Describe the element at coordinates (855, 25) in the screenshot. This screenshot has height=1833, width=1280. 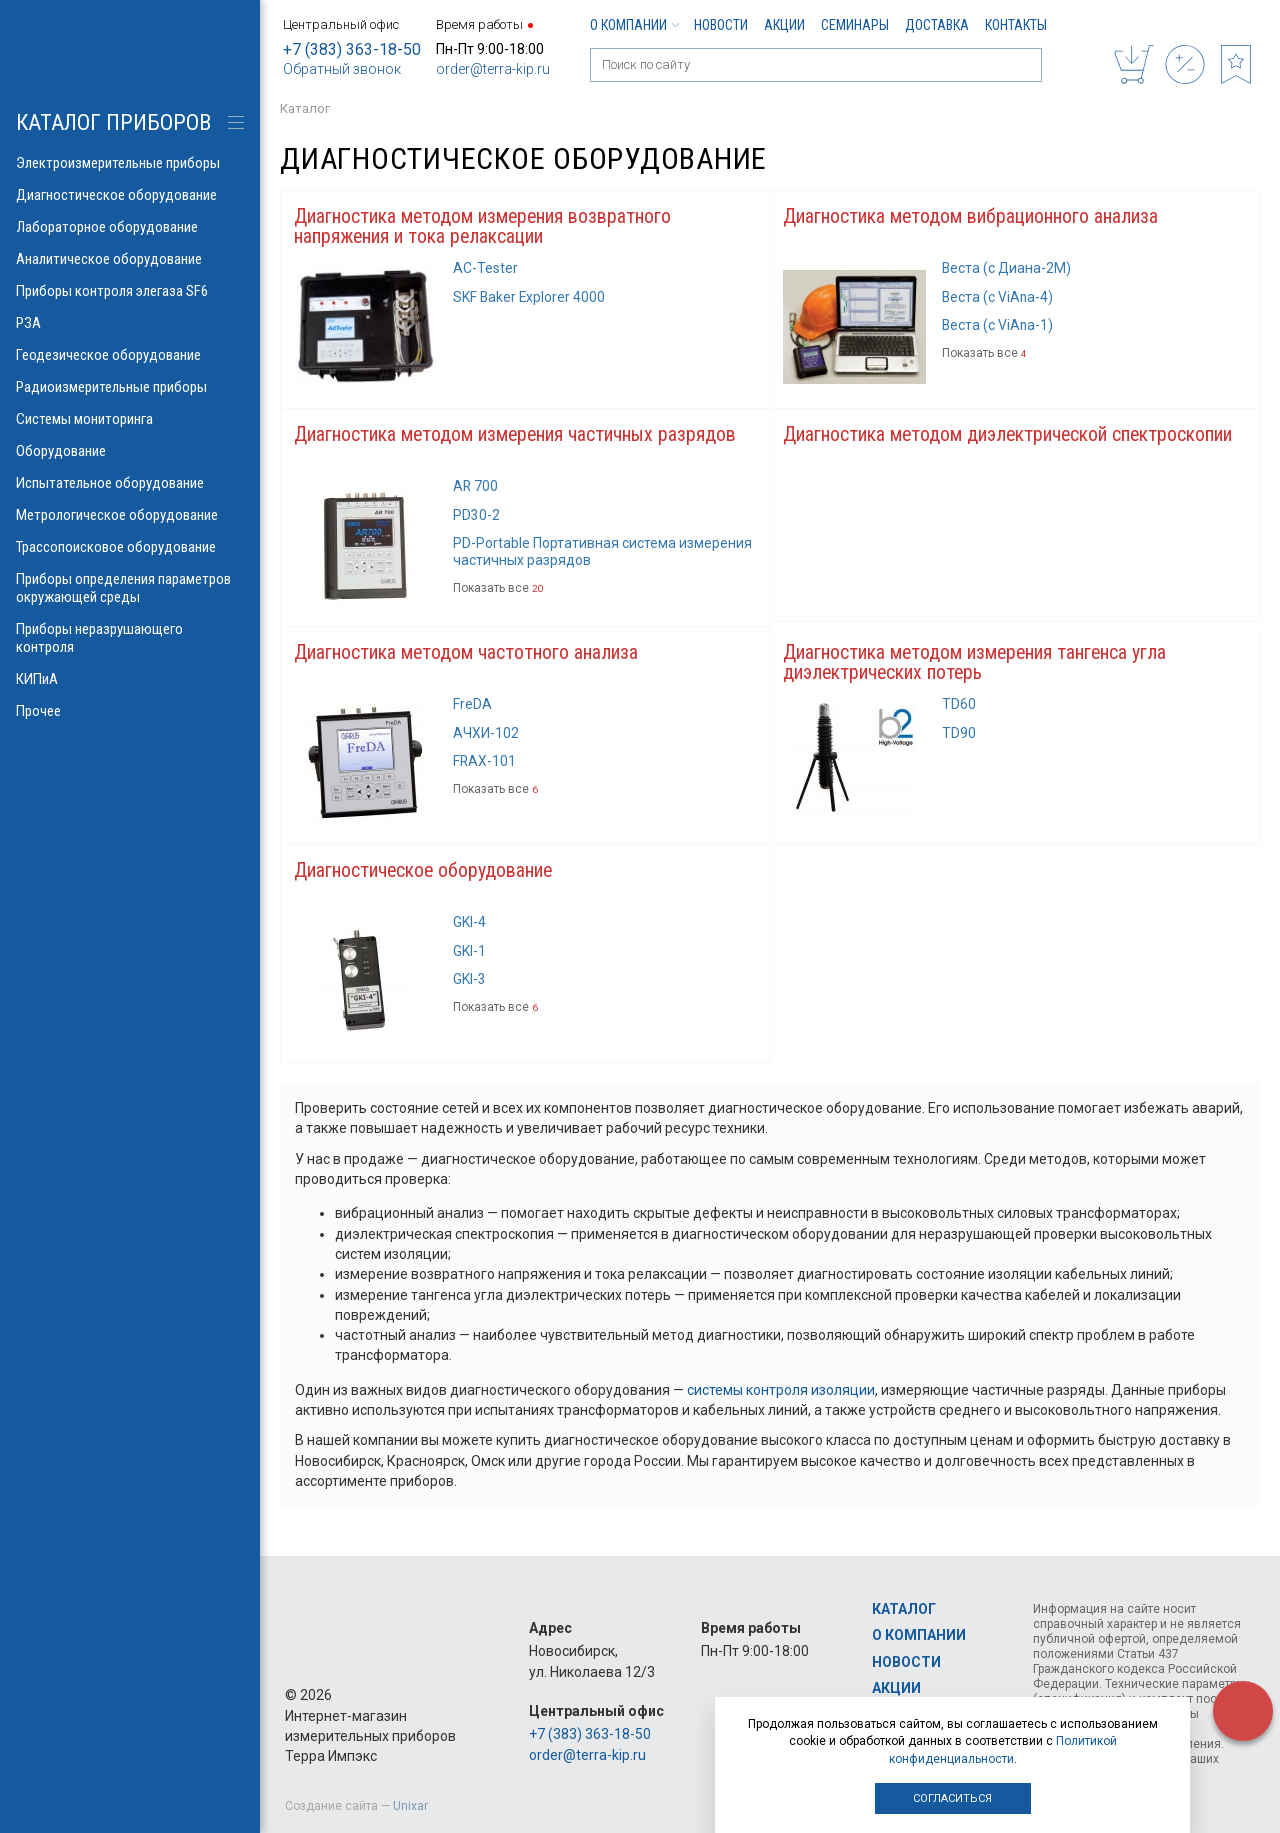
I see `Семинары` at that location.